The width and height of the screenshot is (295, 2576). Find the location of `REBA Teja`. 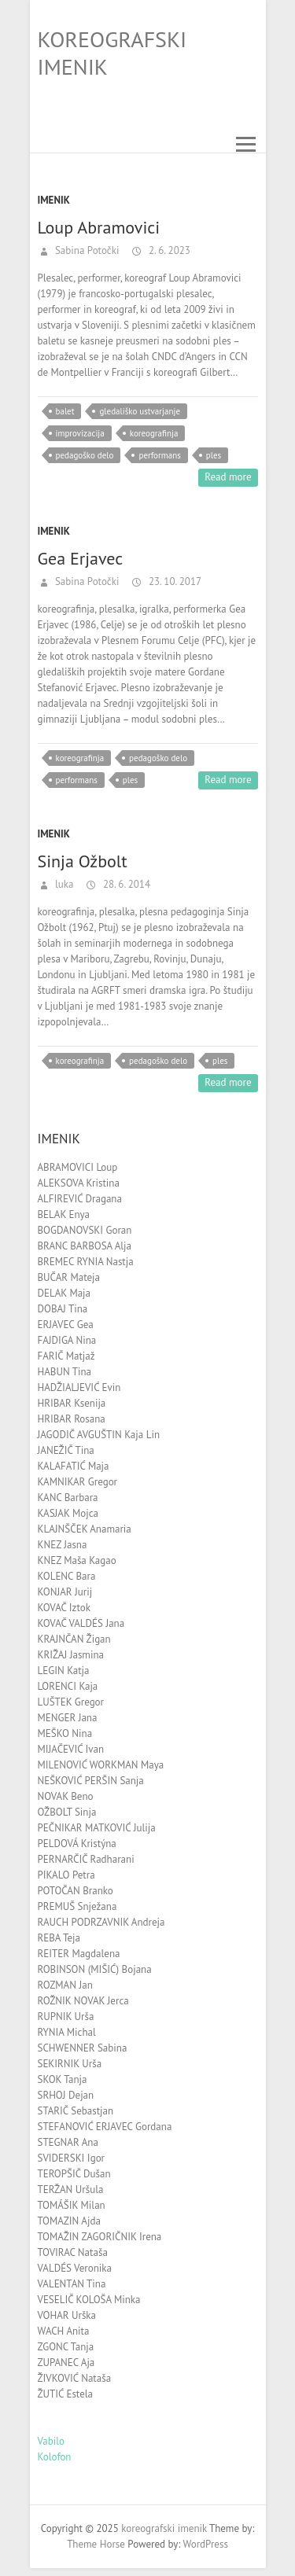

REBA Teja is located at coordinates (59, 1938).